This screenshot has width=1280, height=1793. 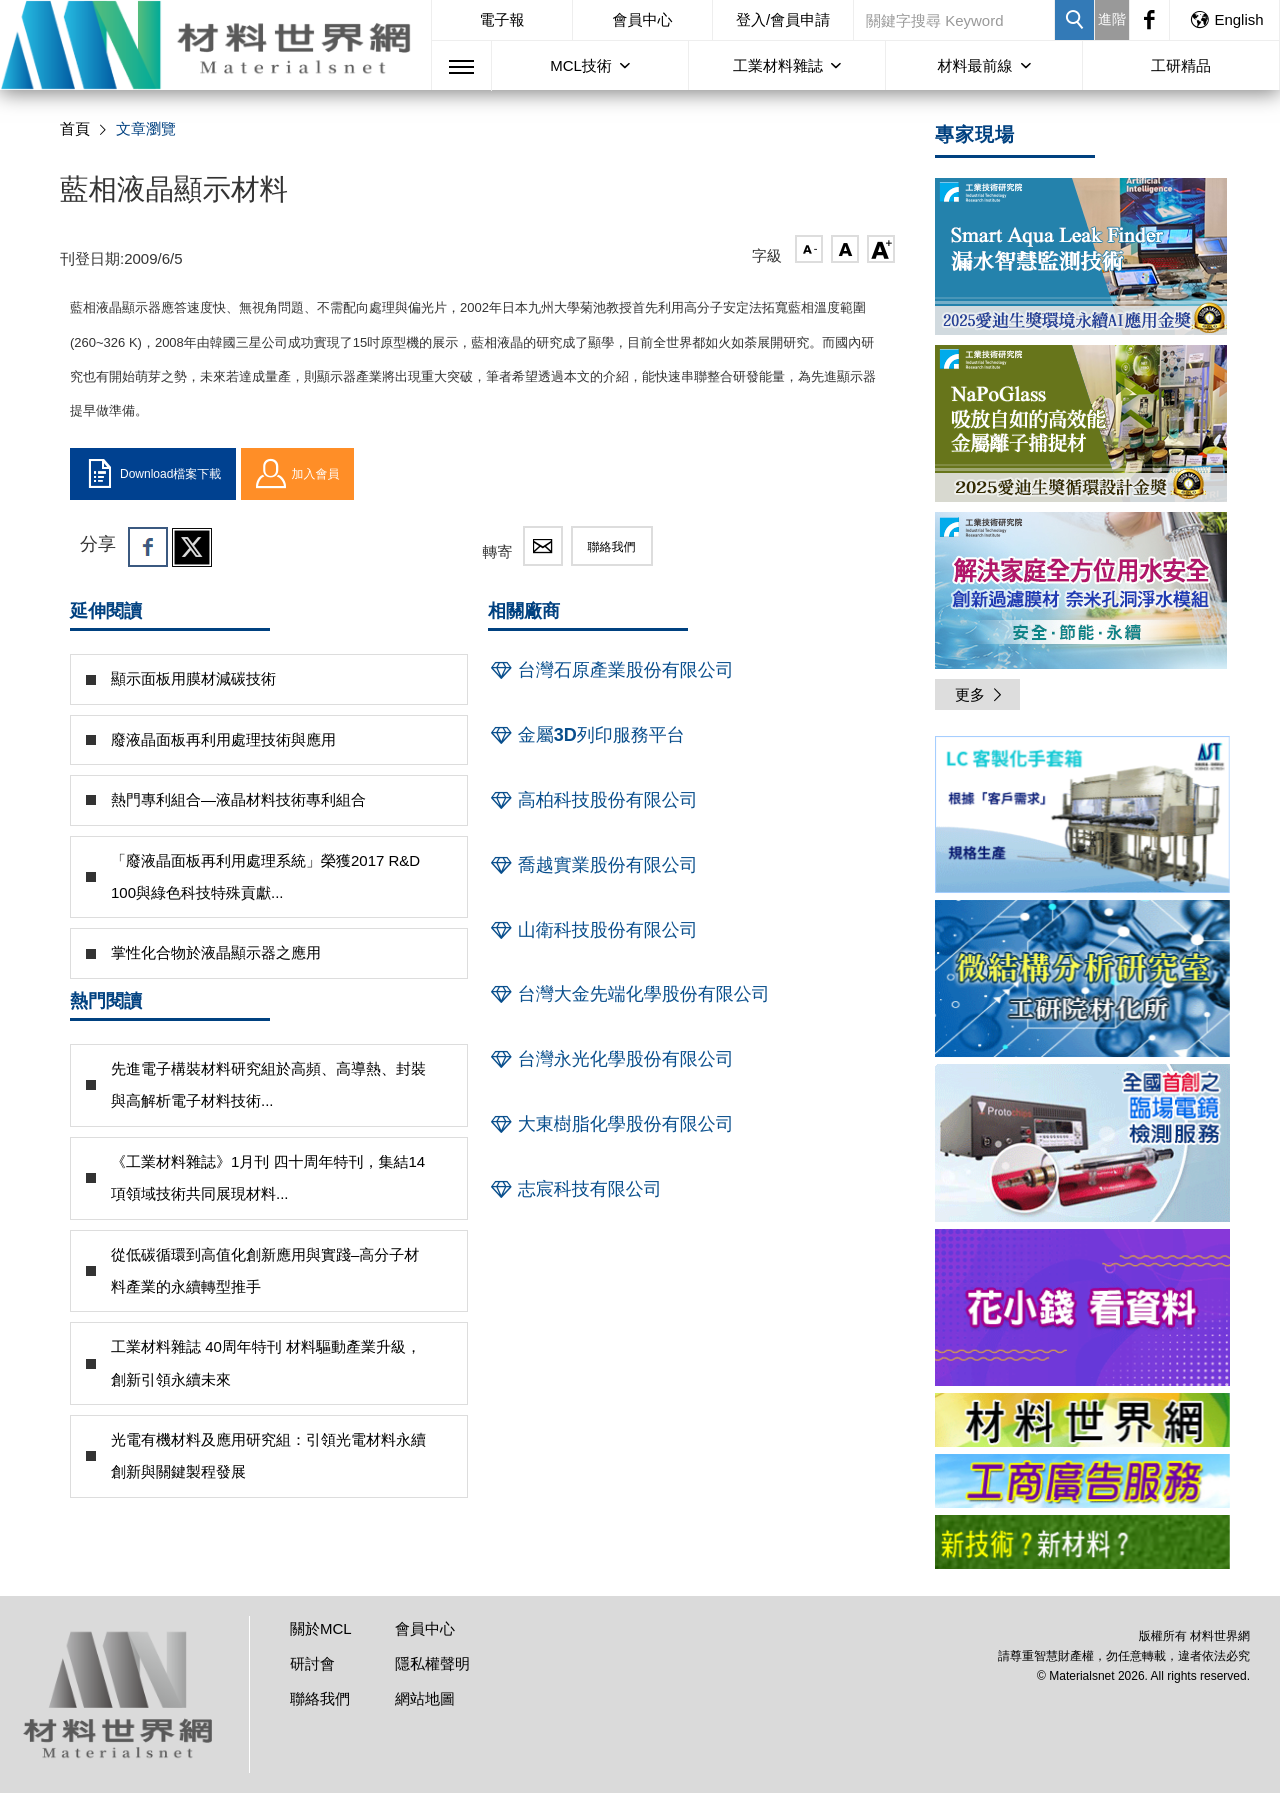 I want to click on 喬越實業股份有限公司, so click(x=593, y=865).